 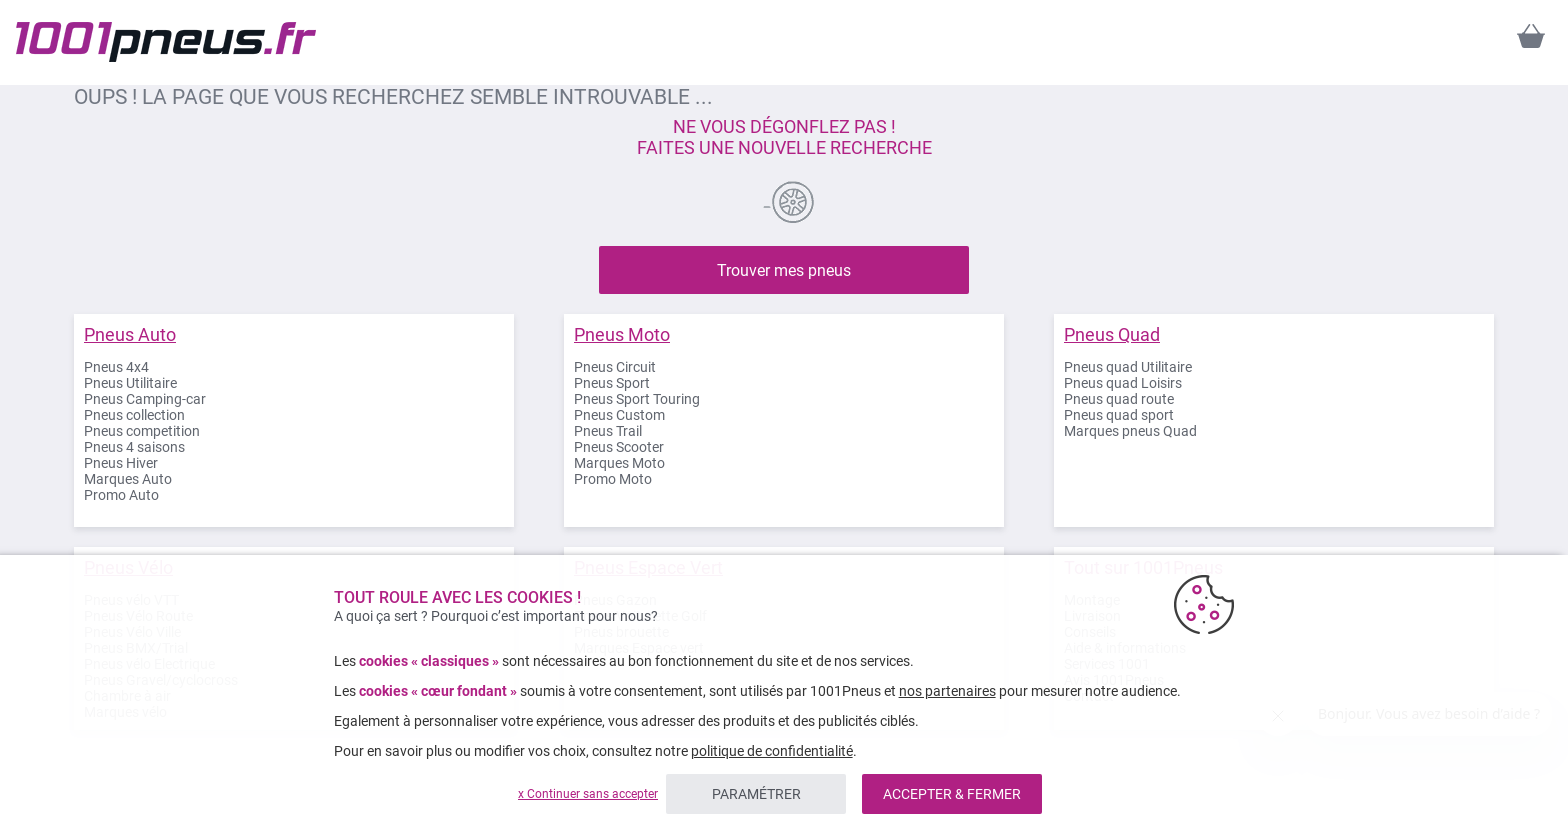 I want to click on Marques Auto, so click(x=128, y=479).